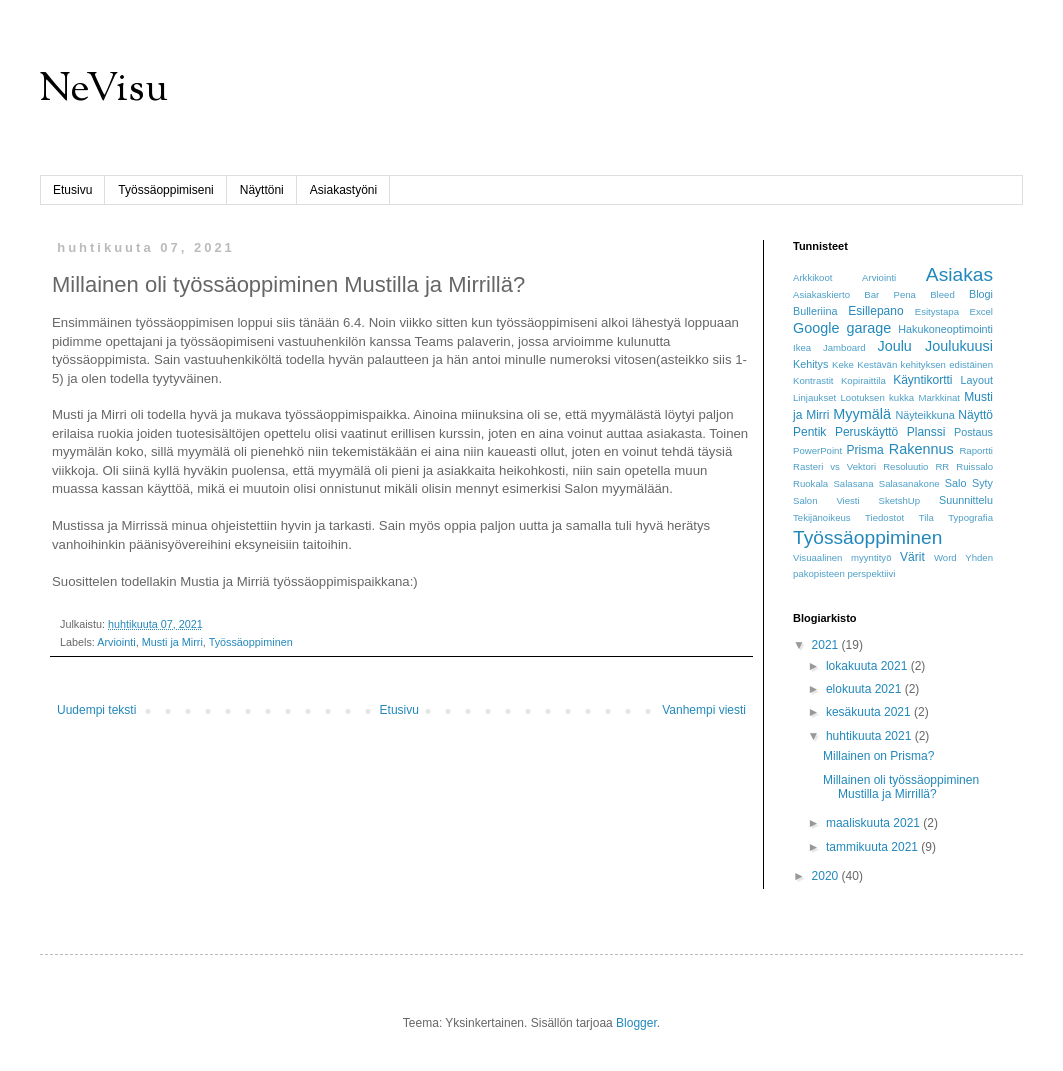 This screenshot has width=1063, height=1071. What do you see at coordinates (945, 329) in the screenshot?
I see `Hakukoneoptimointi` at bounding box center [945, 329].